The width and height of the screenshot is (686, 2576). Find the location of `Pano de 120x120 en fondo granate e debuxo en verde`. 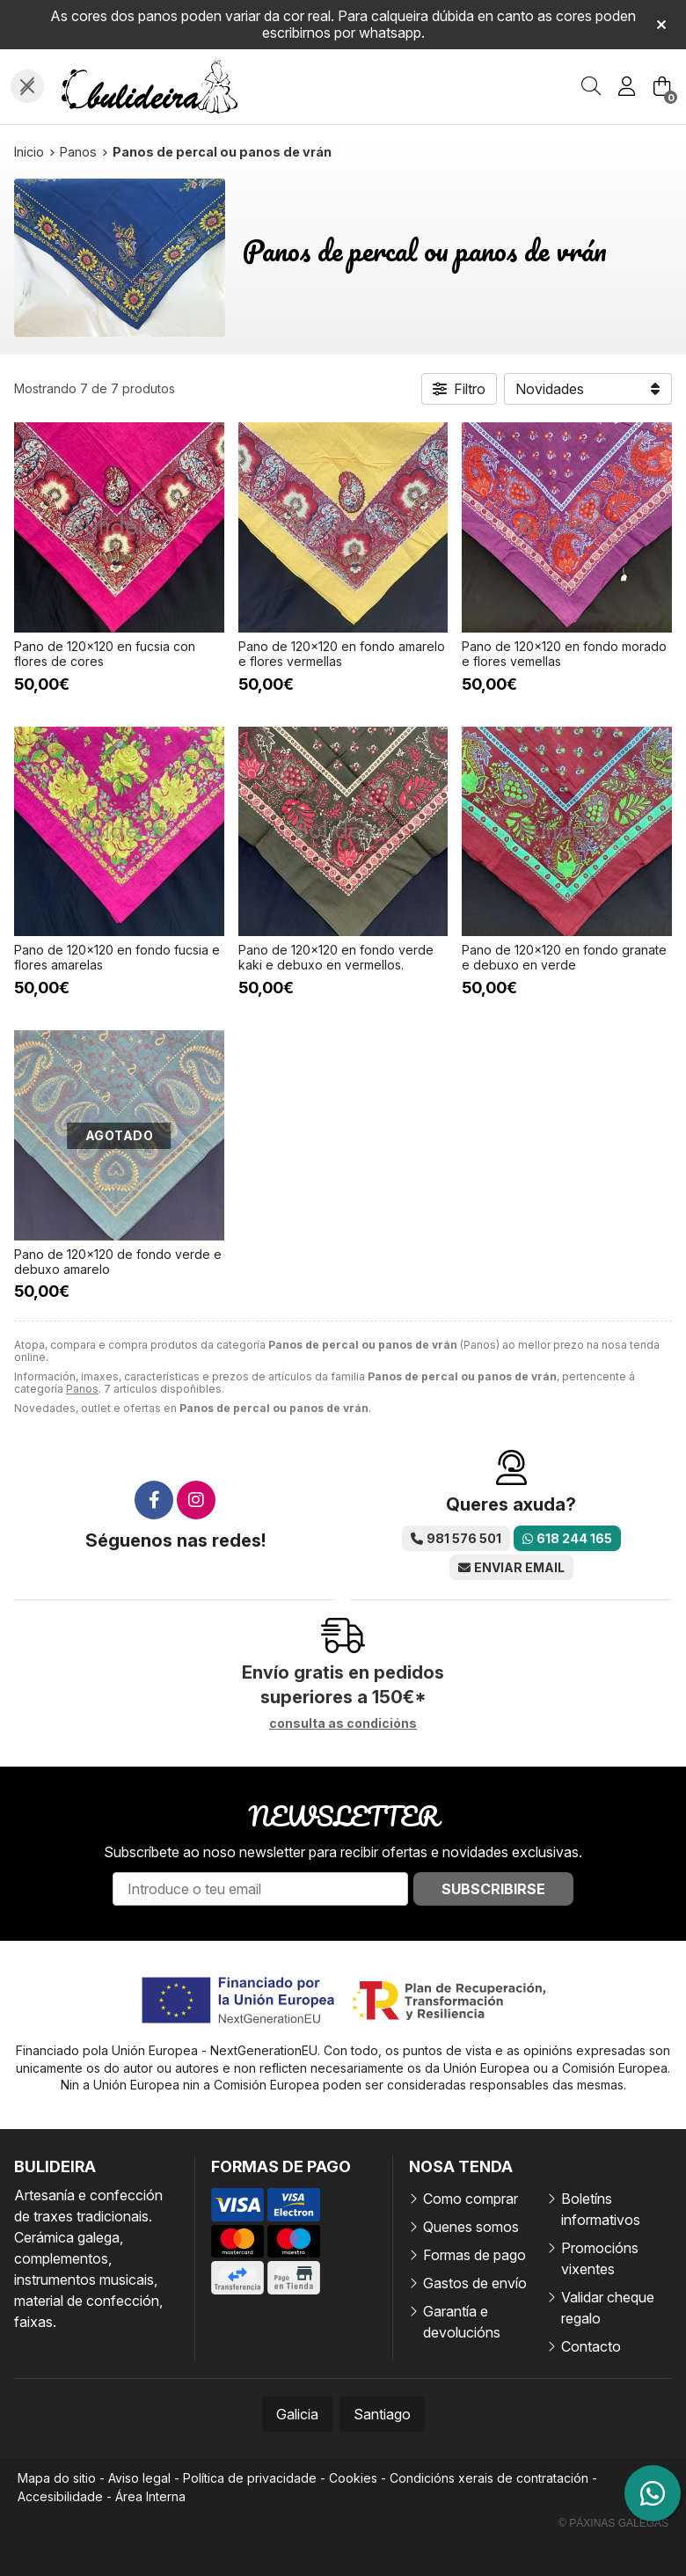

Pano de 120x120 en fondo granate e debuxo en verde is located at coordinates (564, 957).